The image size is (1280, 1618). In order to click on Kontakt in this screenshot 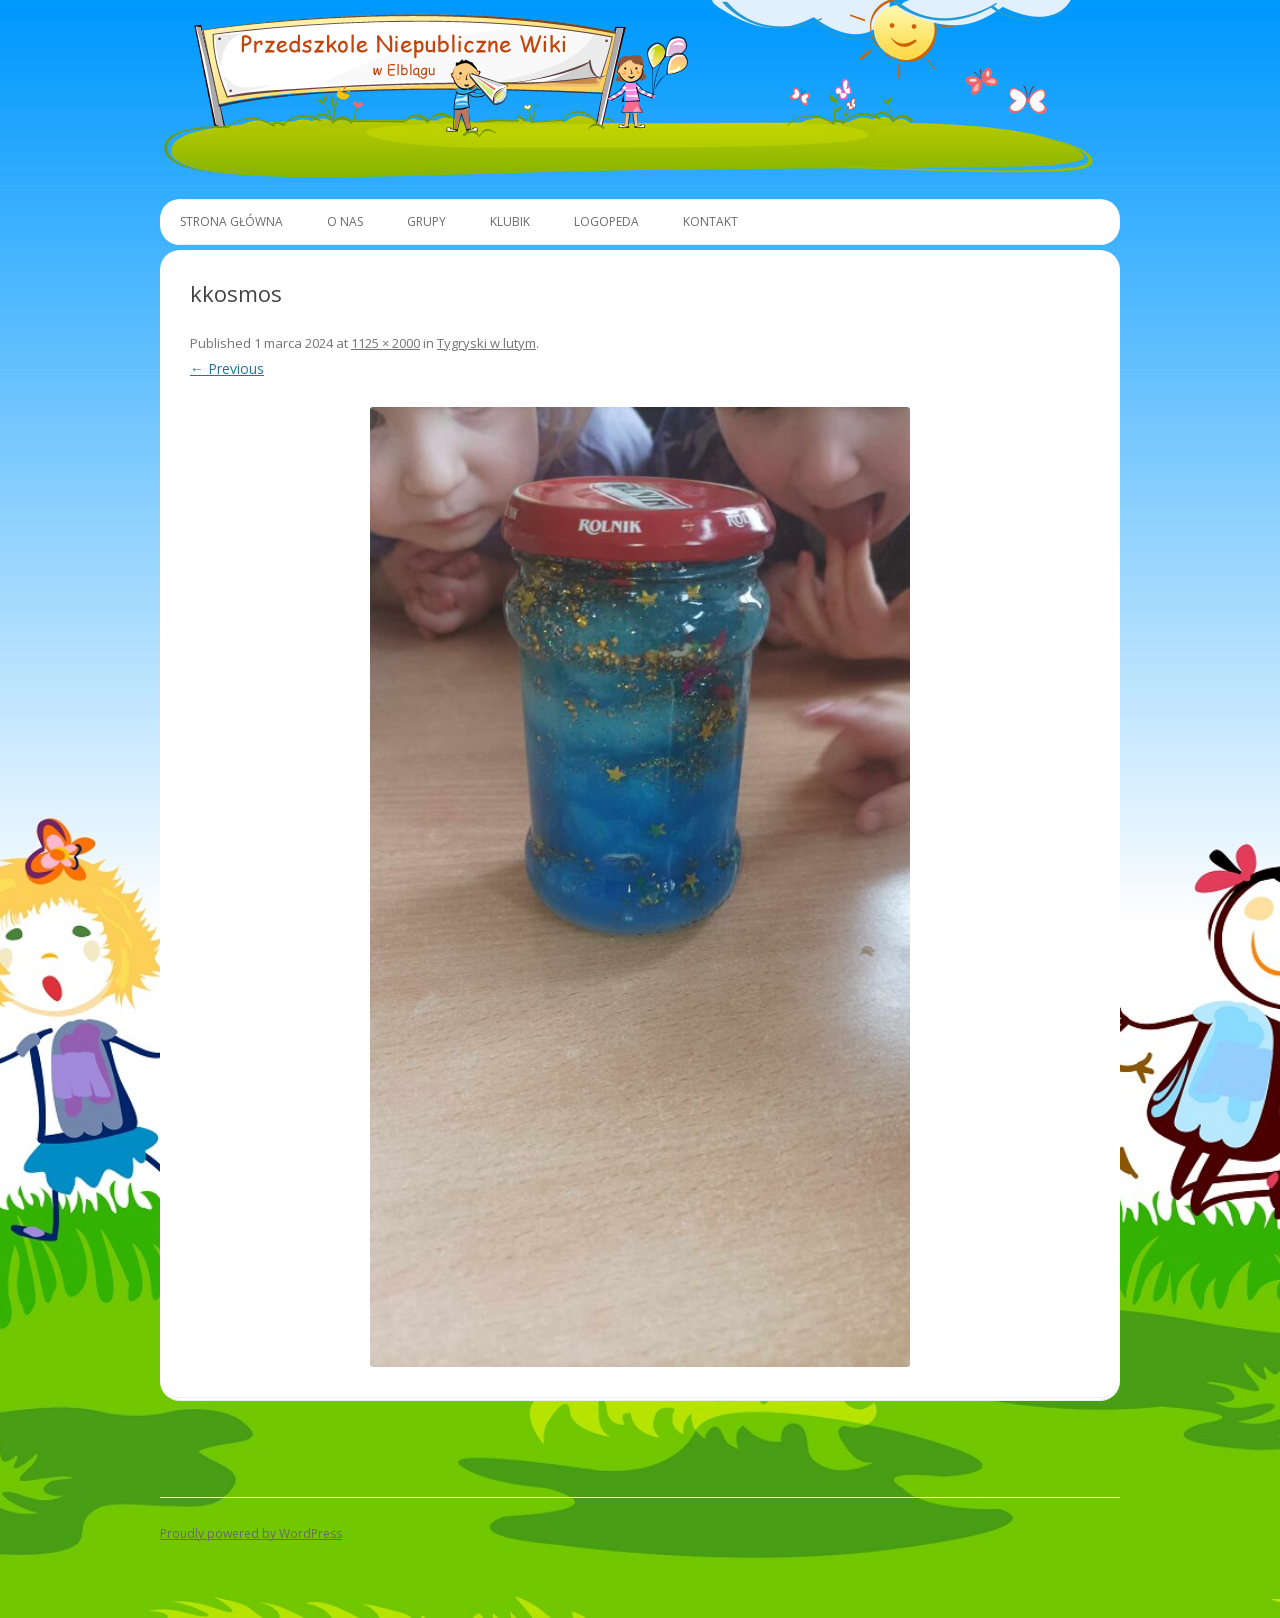, I will do `click(710, 221)`.